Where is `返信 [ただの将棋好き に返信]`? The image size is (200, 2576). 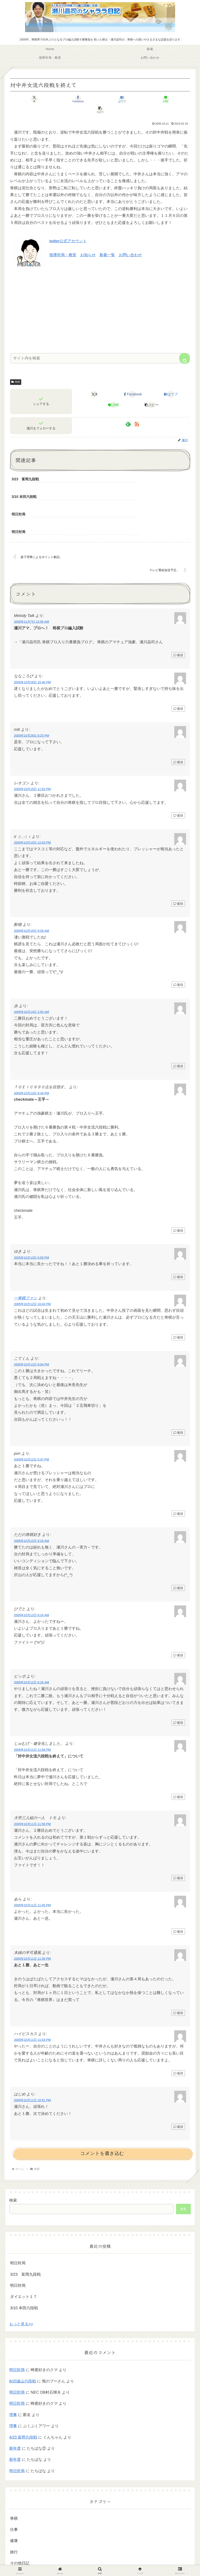 返信 [ただの将棋好き に返信] is located at coordinates (178, 1543).